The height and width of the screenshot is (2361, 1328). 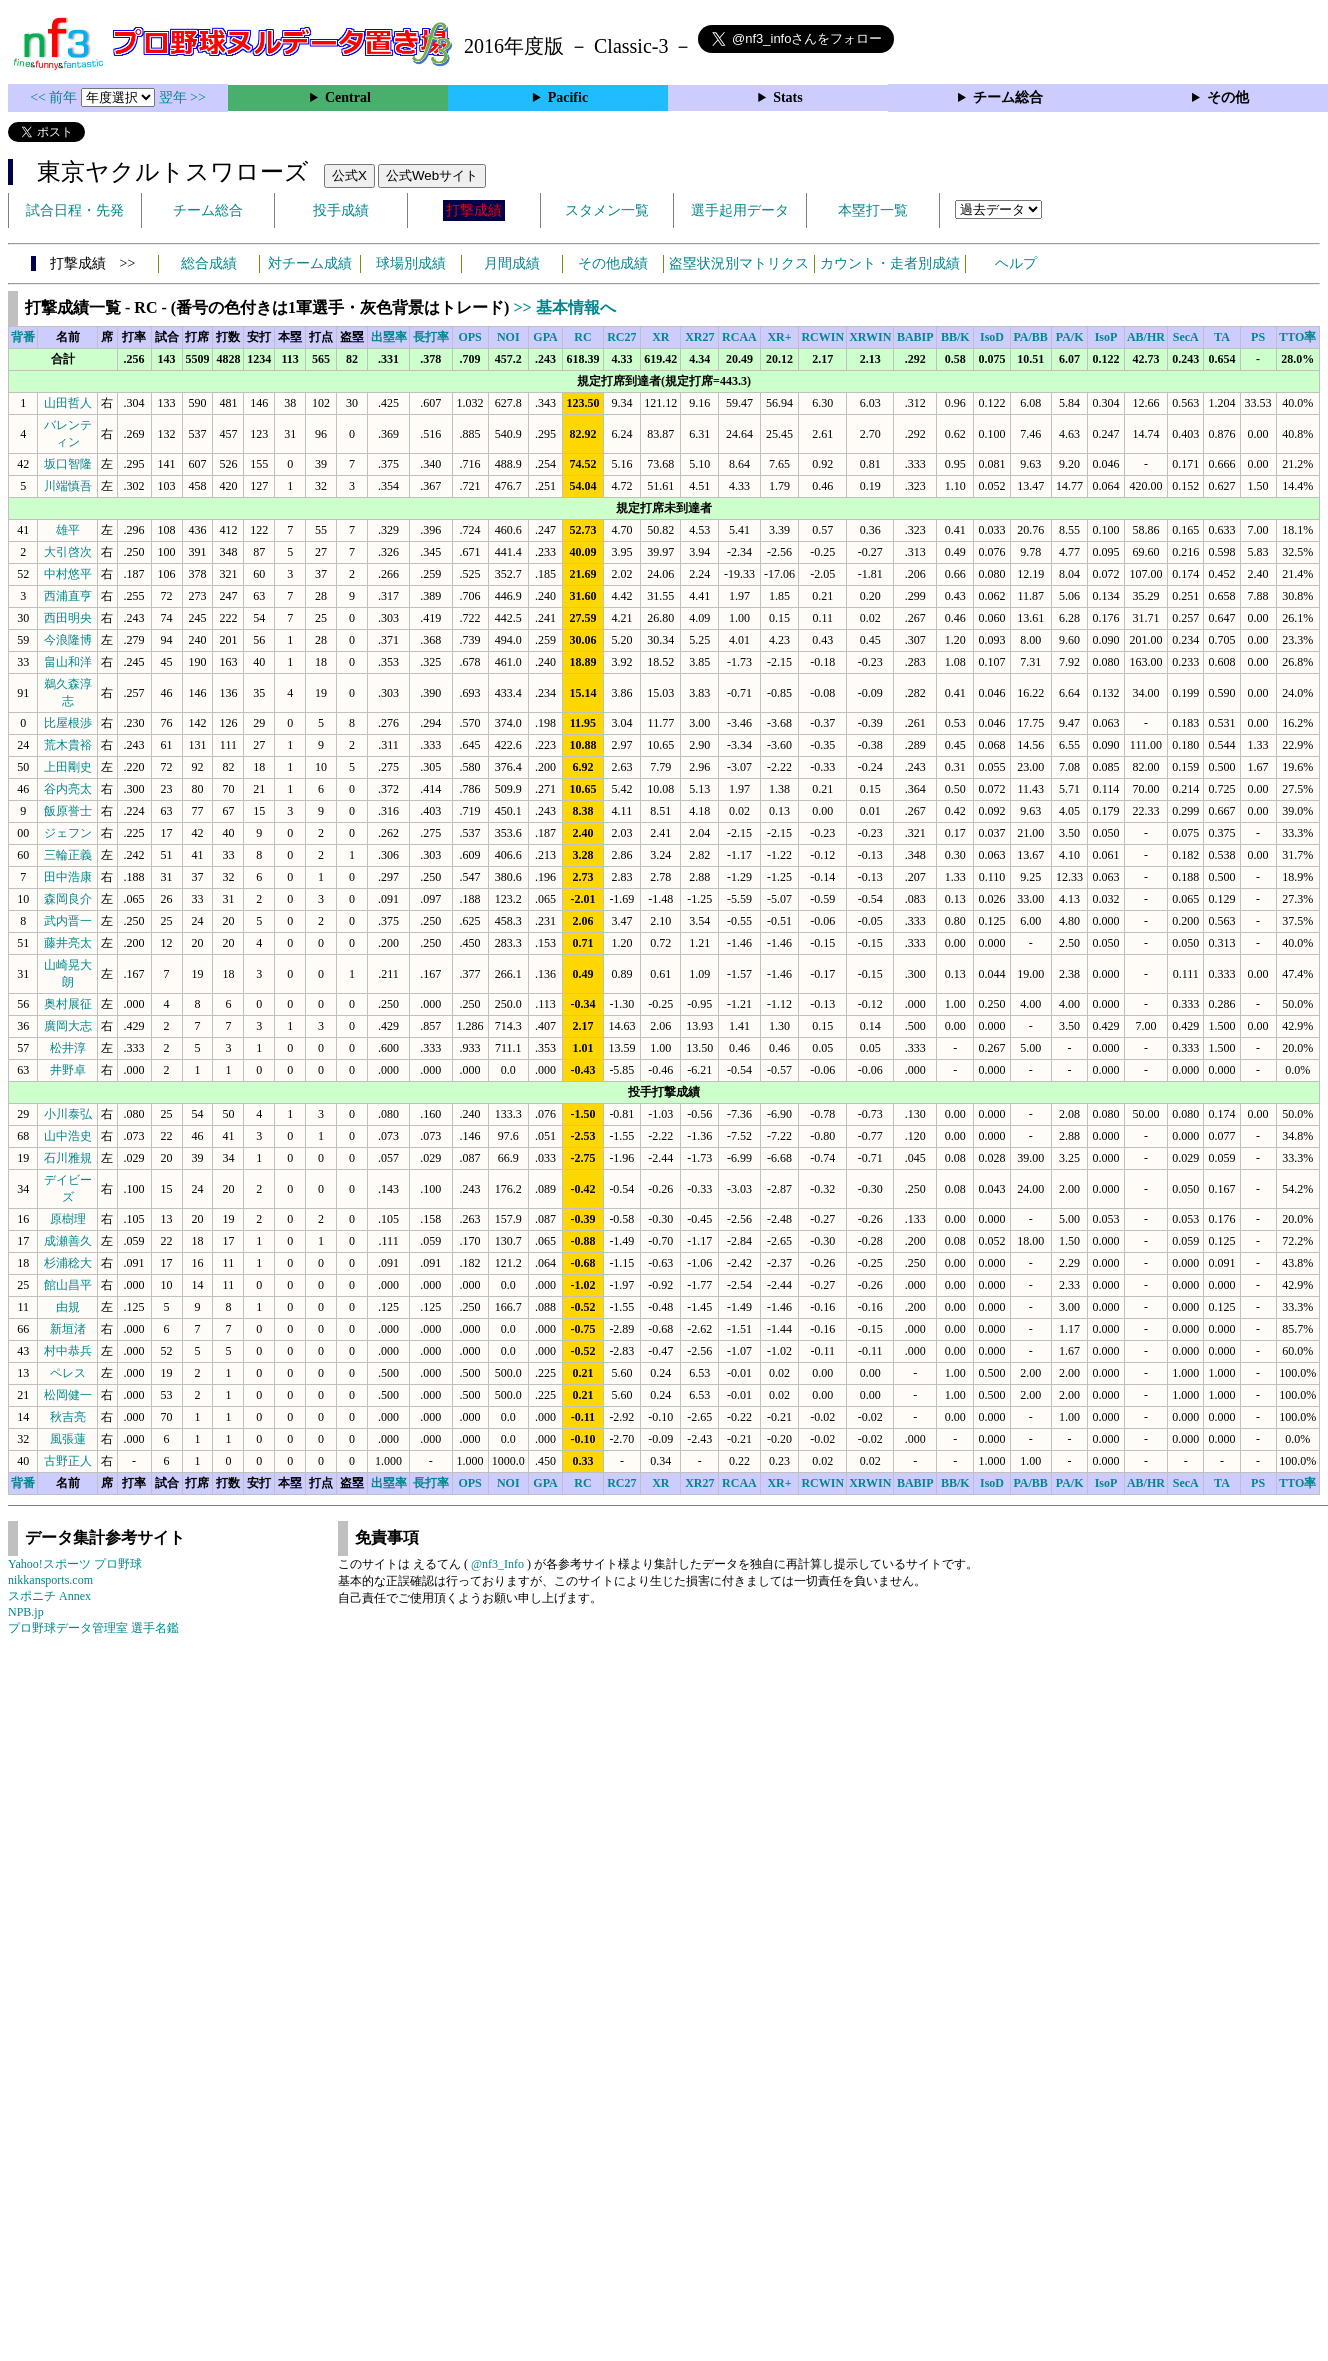 I want to click on 荒木貴裕, so click(x=68, y=745).